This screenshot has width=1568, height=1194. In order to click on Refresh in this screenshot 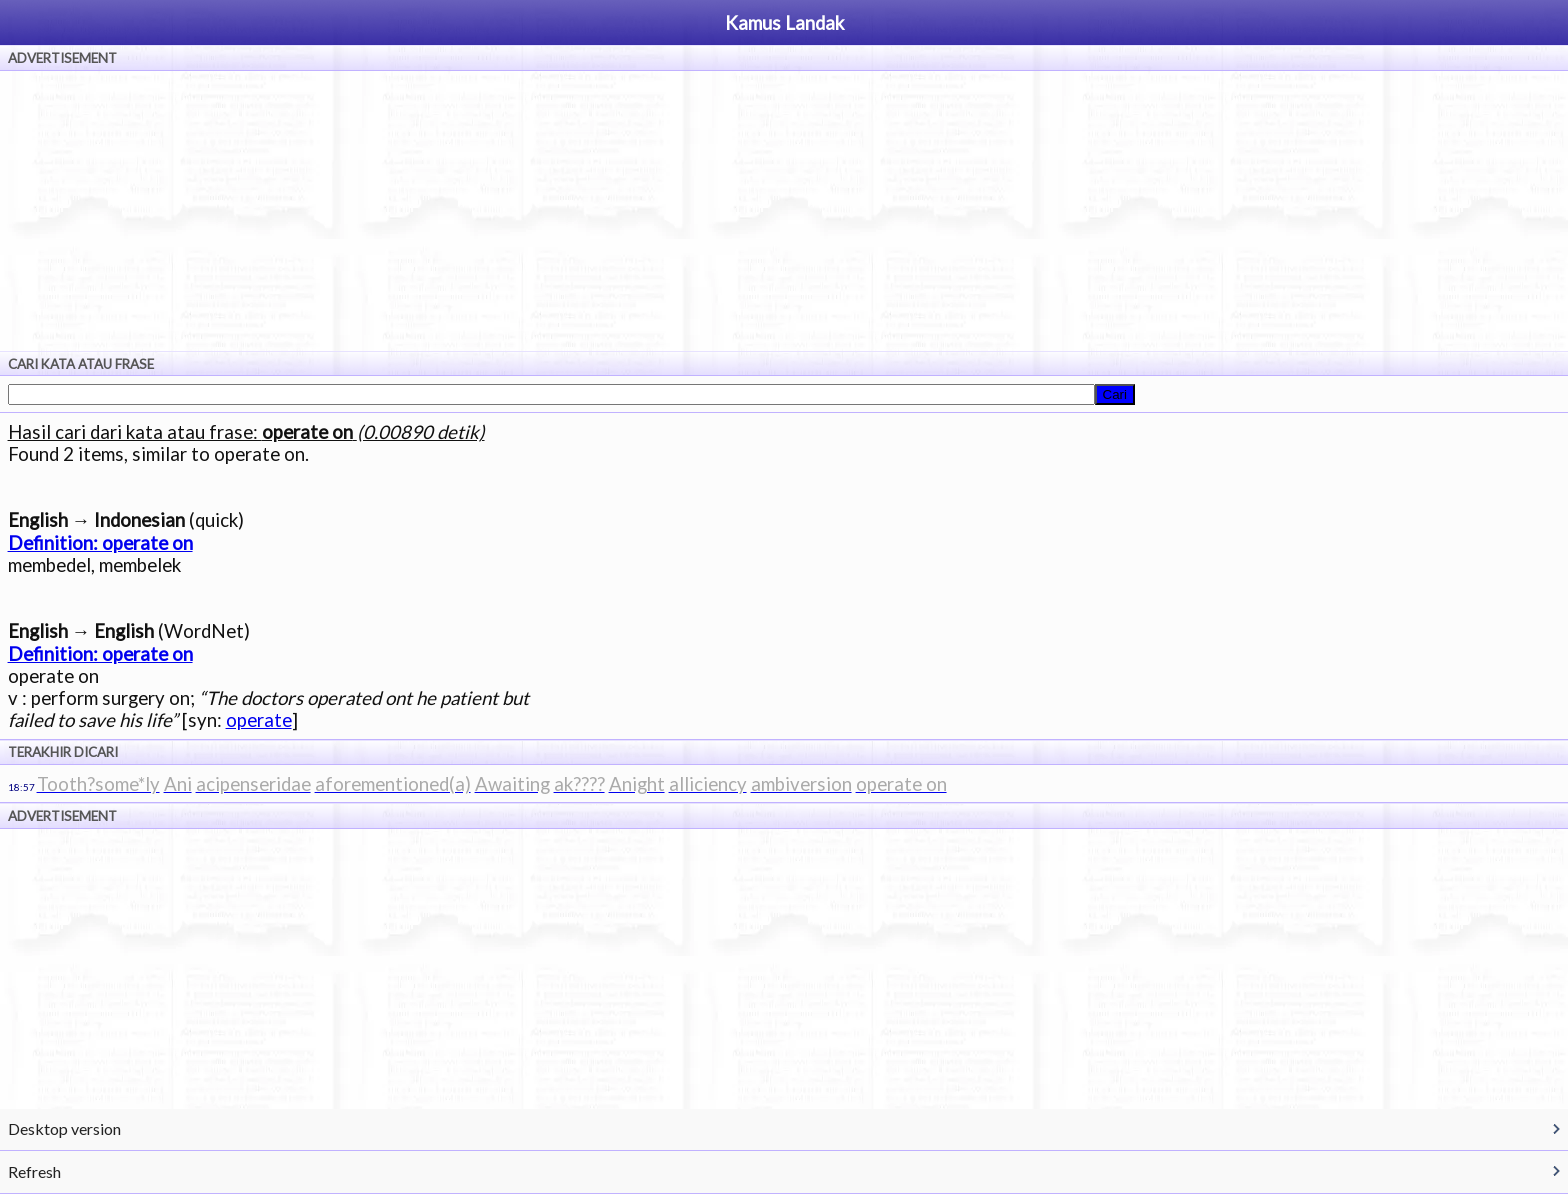, I will do `click(34, 1171)`.